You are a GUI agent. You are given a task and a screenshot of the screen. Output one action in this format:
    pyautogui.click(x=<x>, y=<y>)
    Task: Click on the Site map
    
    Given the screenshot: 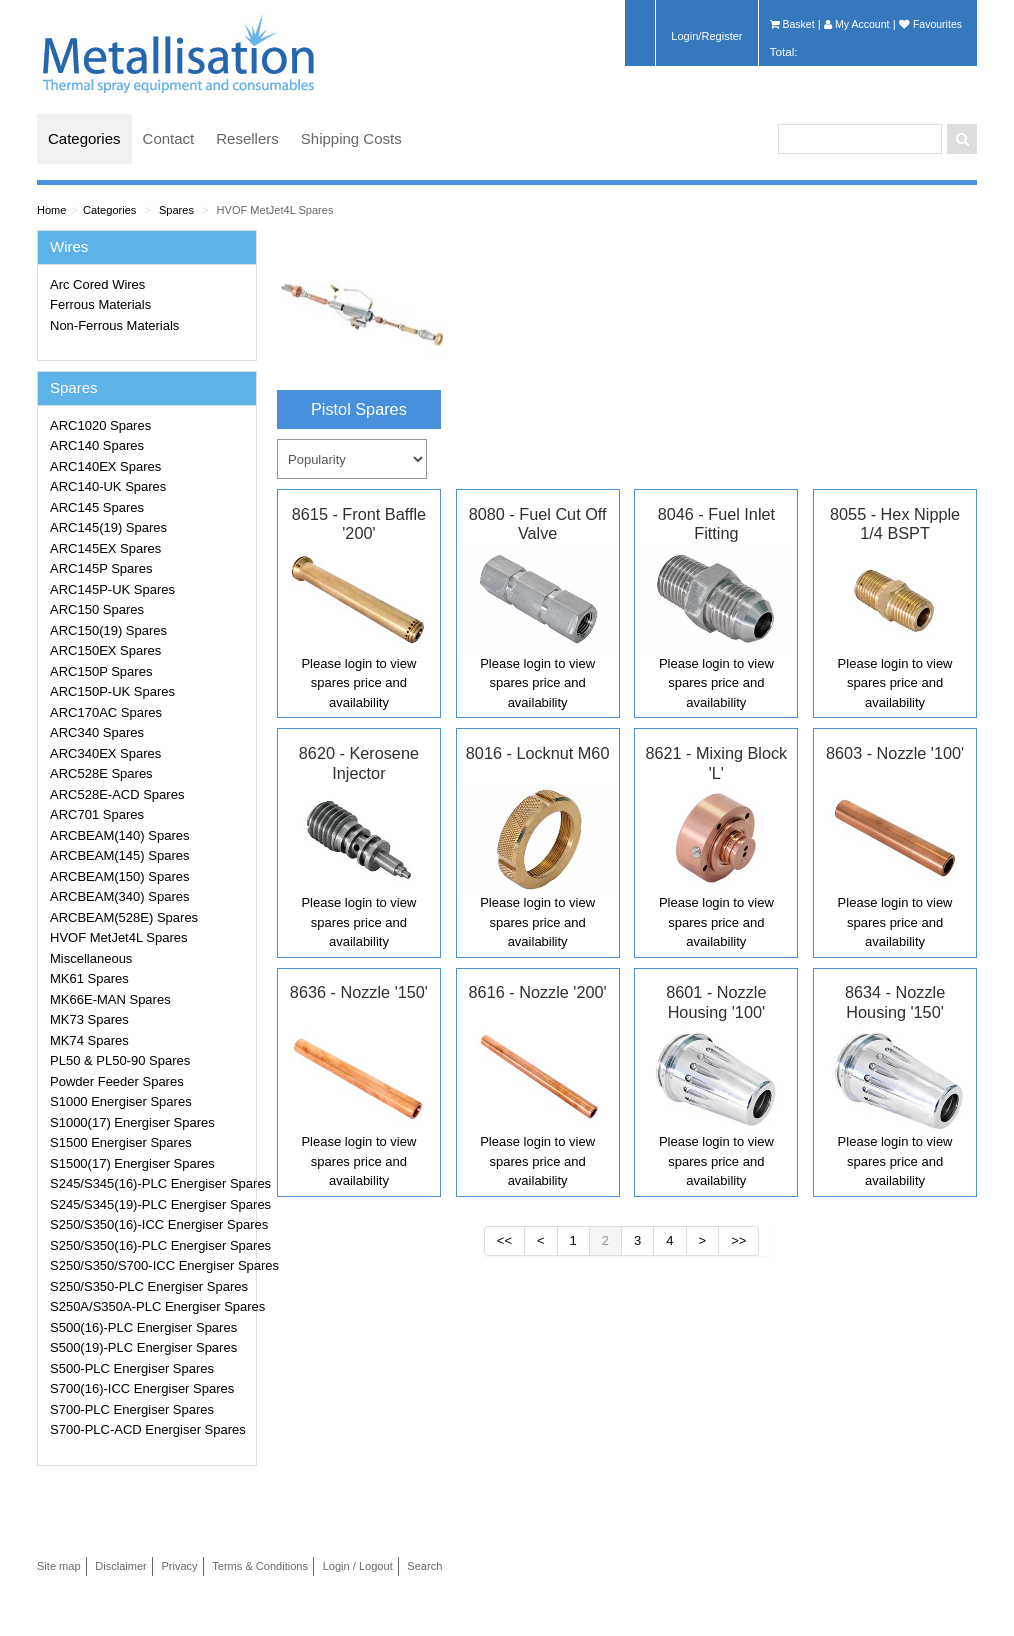 What is the action you would take?
    pyautogui.click(x=59, y=1566)
    